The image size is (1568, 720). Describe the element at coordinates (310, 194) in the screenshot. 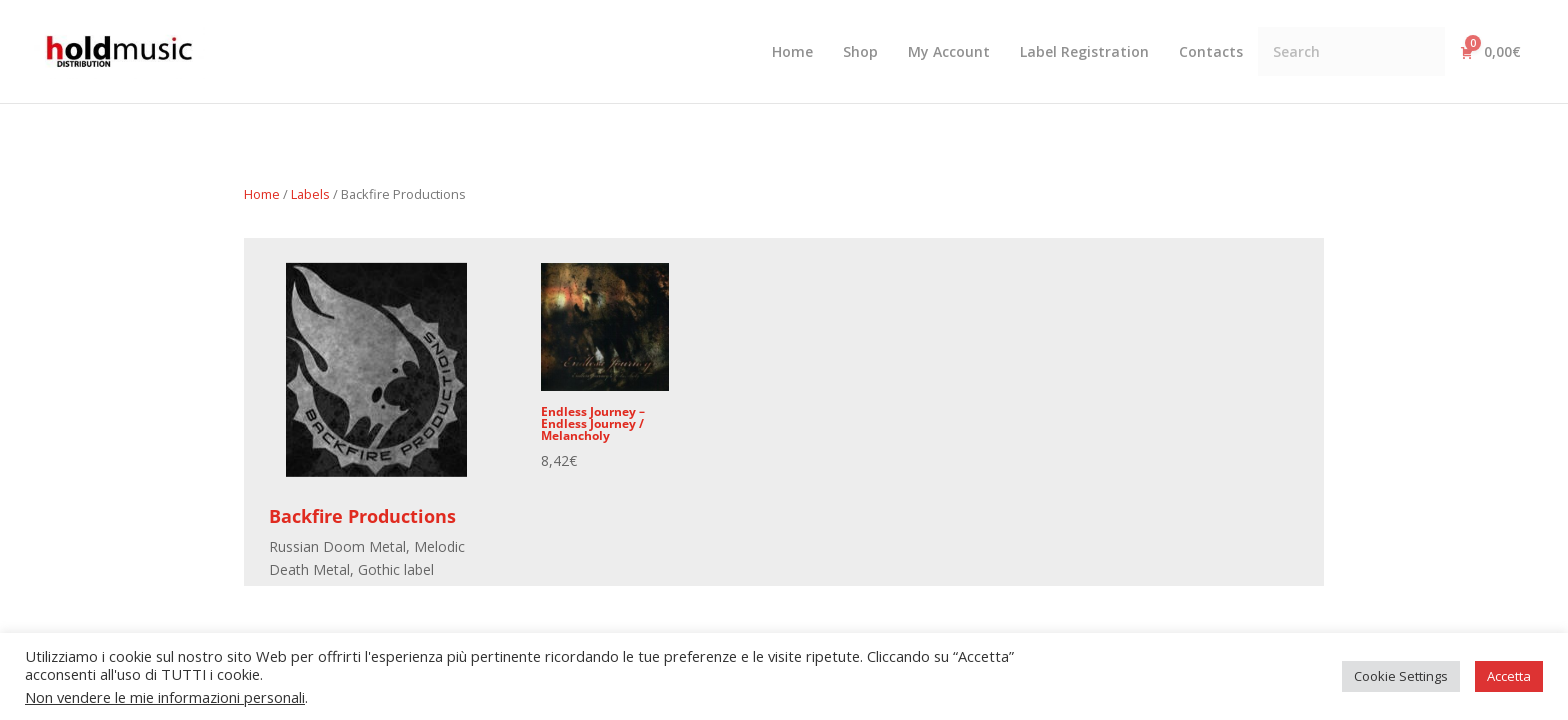

I see `Labels` at that location.